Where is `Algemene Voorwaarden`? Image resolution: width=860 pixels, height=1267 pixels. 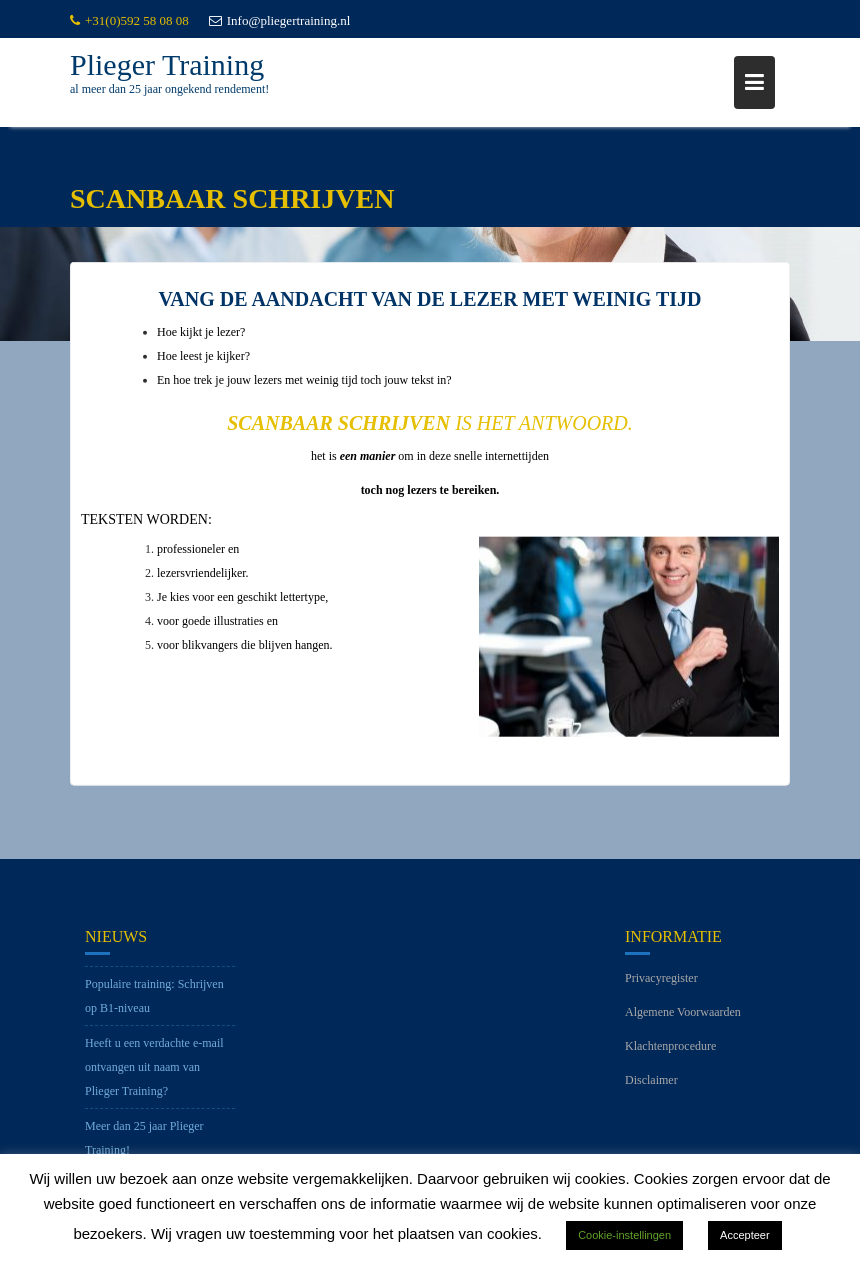 Algemene Voorwaarden is located at coordinates (683, 1019).